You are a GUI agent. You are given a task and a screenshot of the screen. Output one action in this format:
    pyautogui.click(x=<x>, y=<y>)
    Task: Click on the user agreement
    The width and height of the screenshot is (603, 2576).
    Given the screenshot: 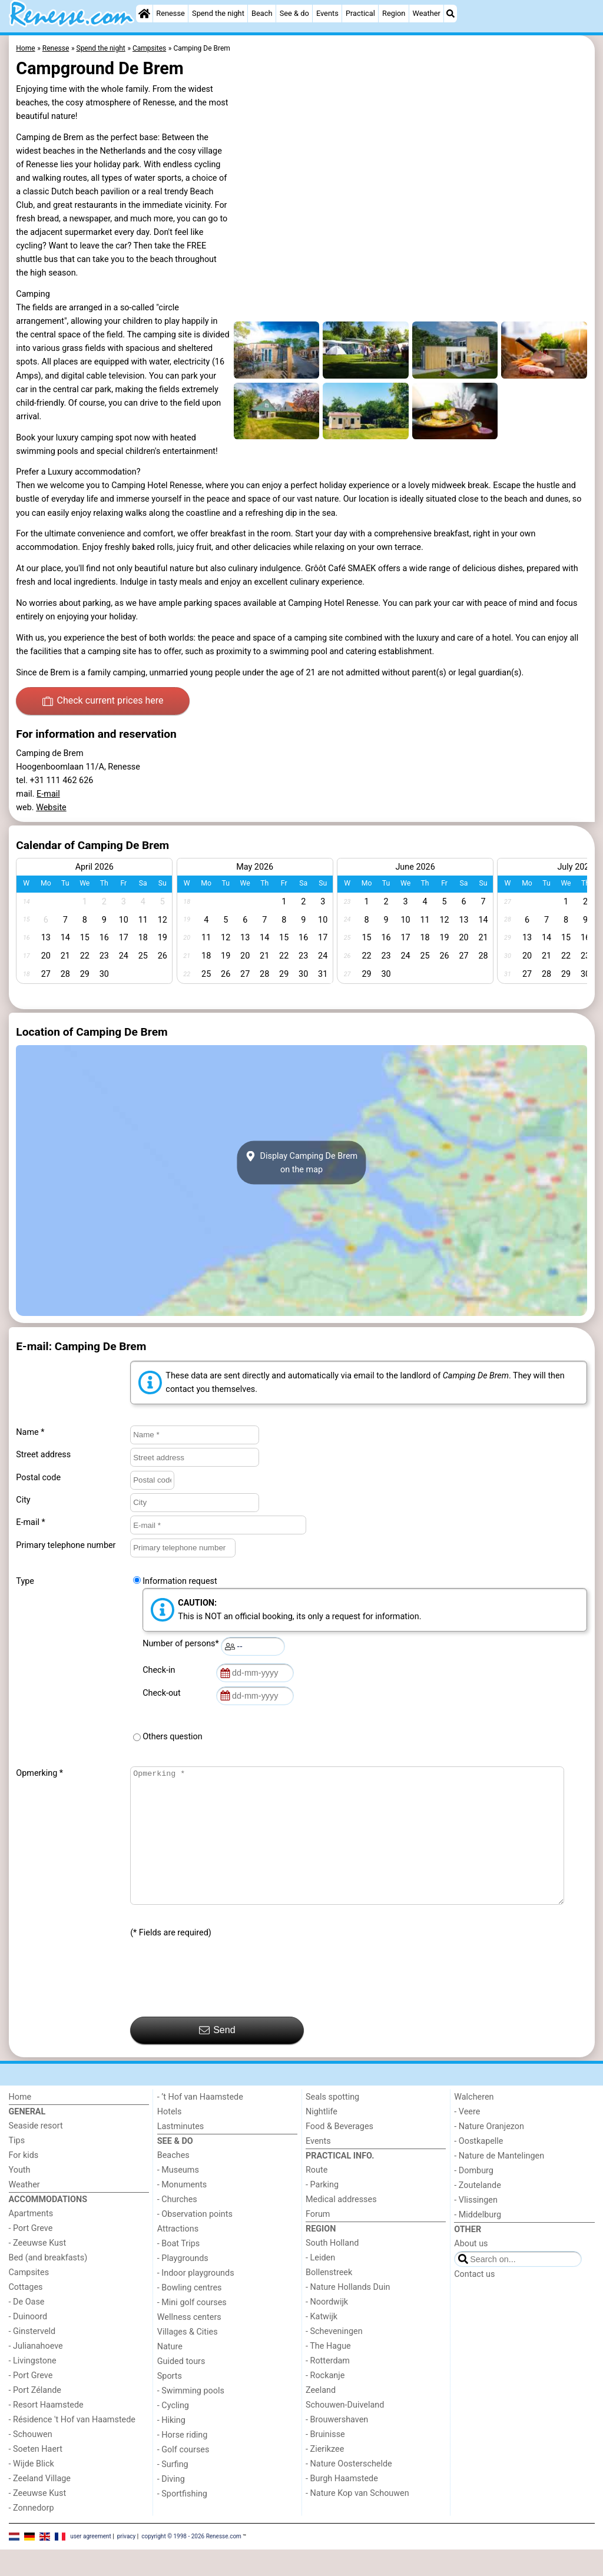 What is the action you would take?
    pyautogui.click(x=90, y=2563)
    